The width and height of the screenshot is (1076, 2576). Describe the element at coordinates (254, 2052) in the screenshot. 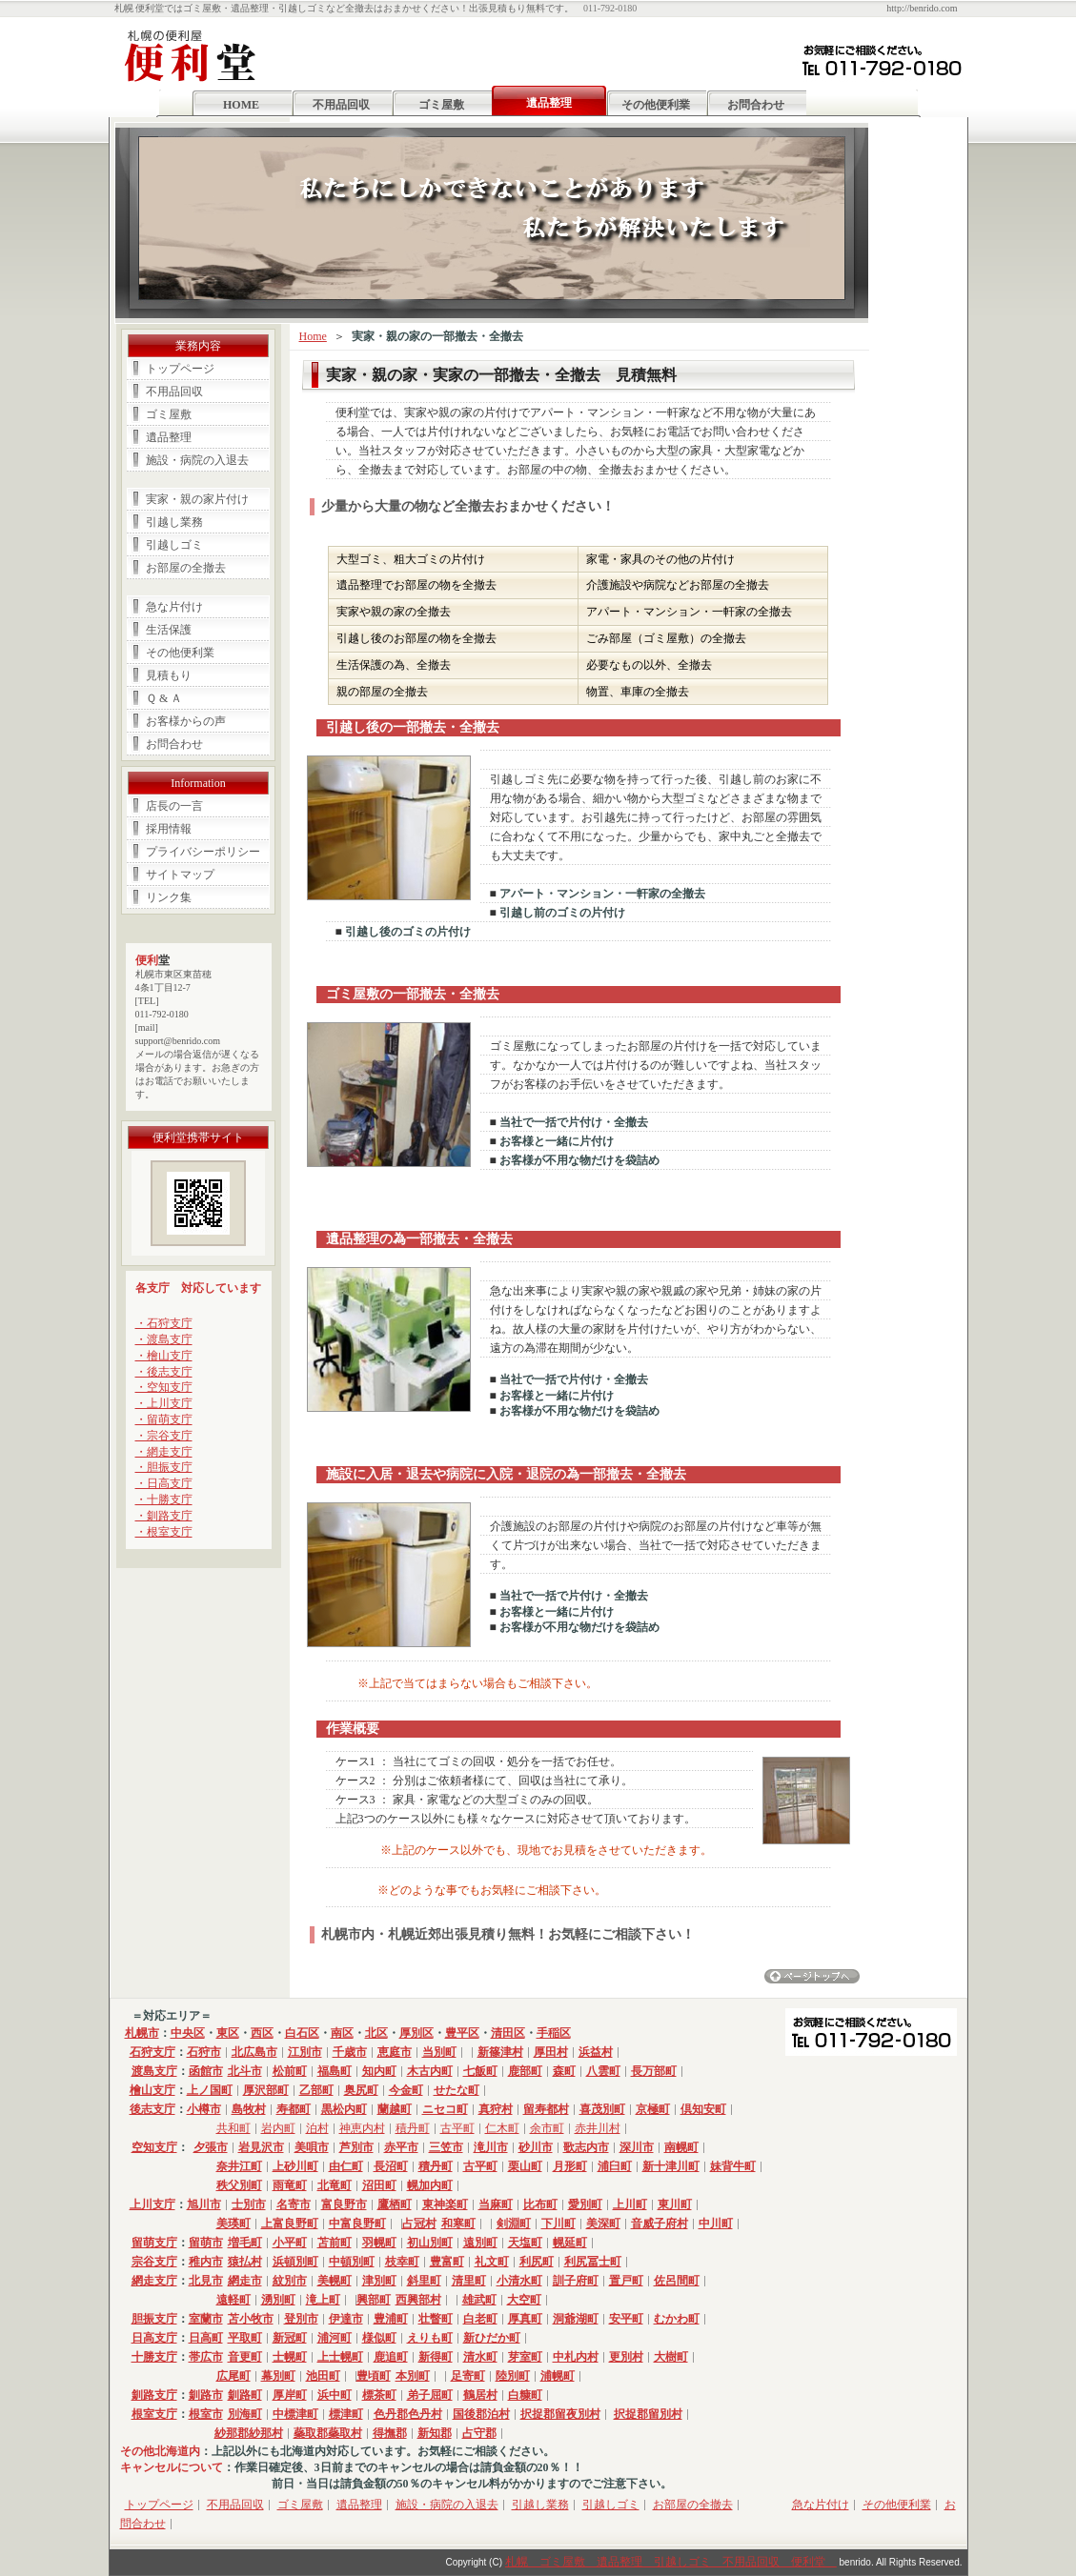

I see `北広島市` at that location.